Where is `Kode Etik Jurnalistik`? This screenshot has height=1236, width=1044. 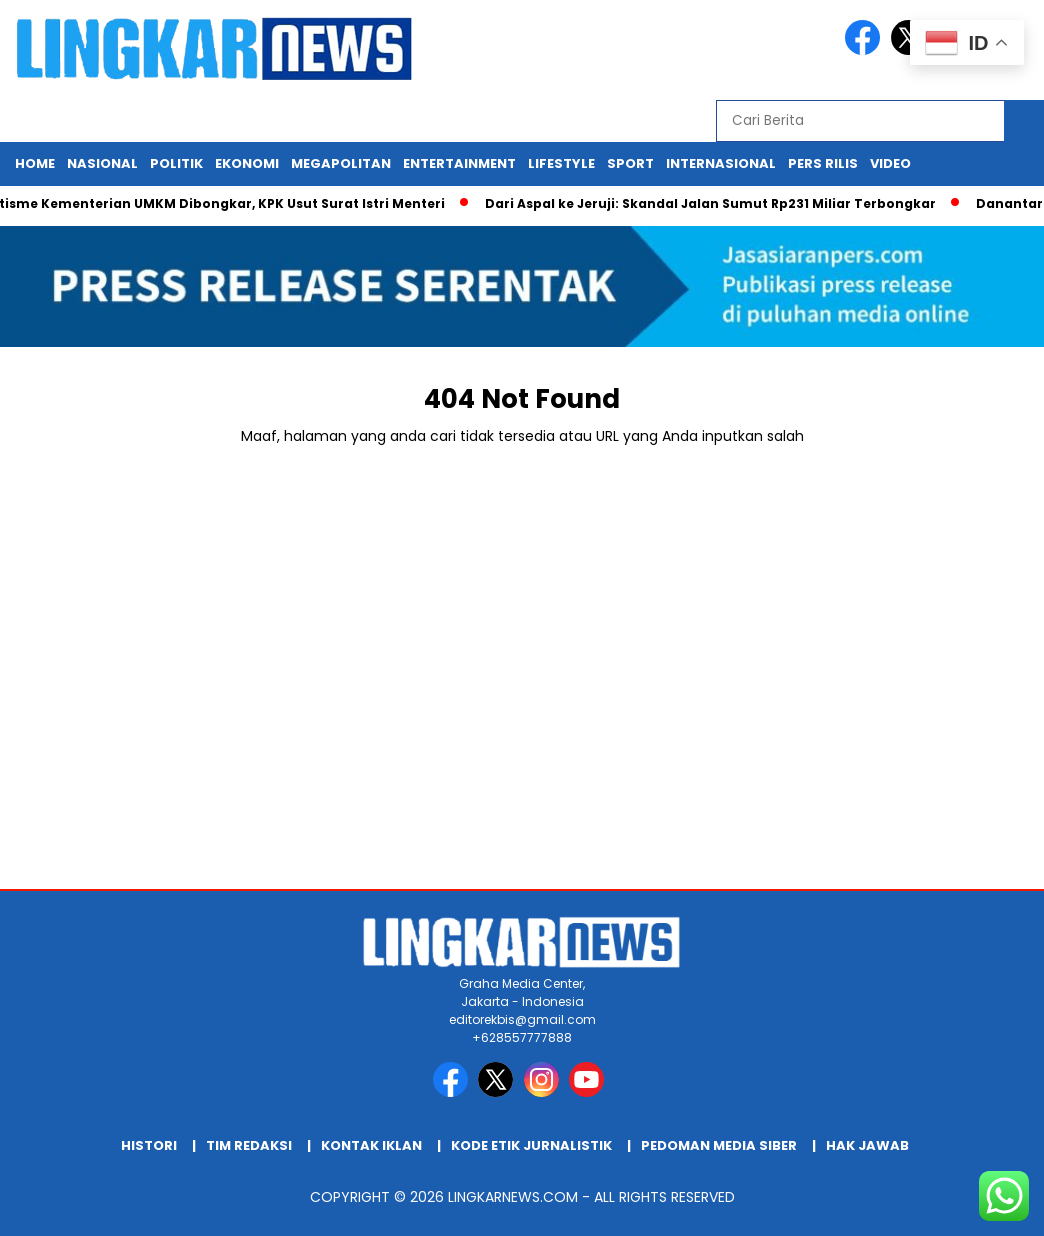 Kode Etik Jurnalistik is located at coordinates (531, 1145).